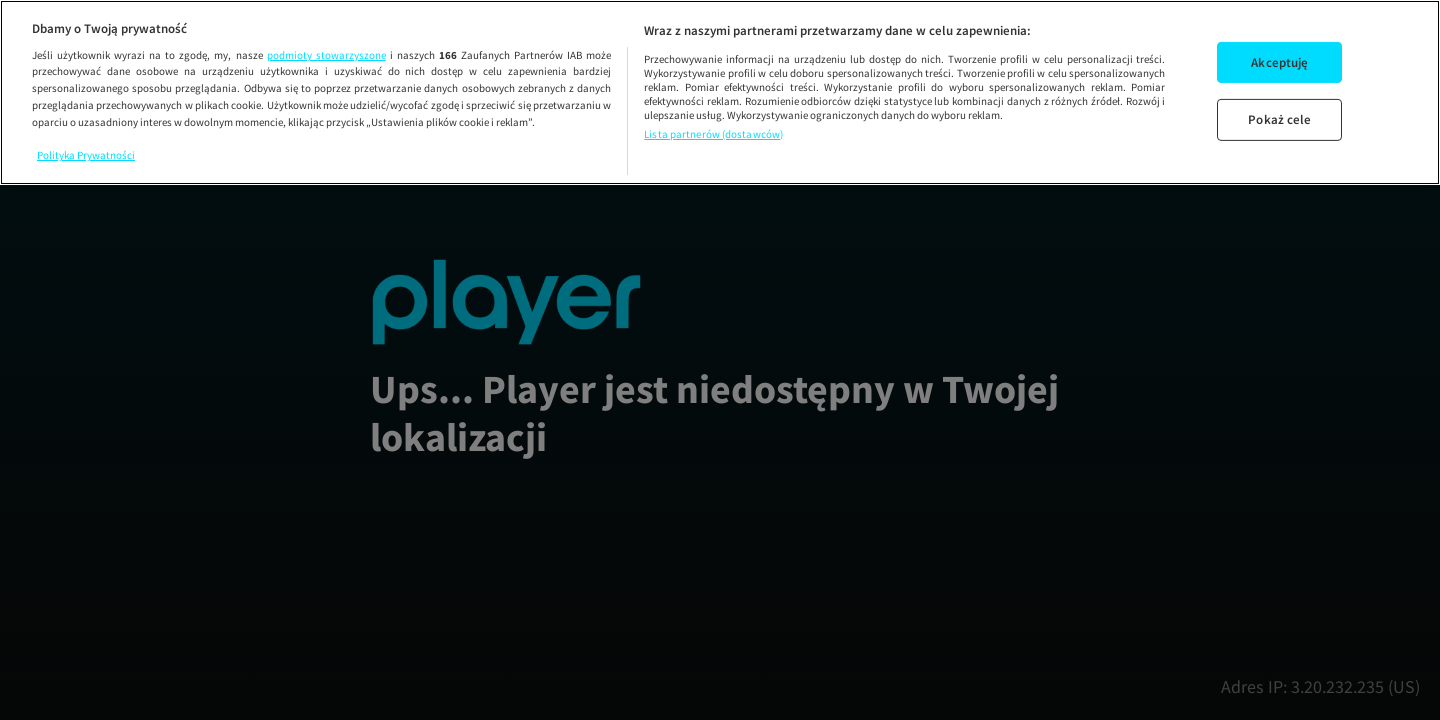 The image size is (1440, 720). What do you see at coordinates (1279, 62) in the screenshot?
I see `Akceptuję` at bounding box center [1279, 62].